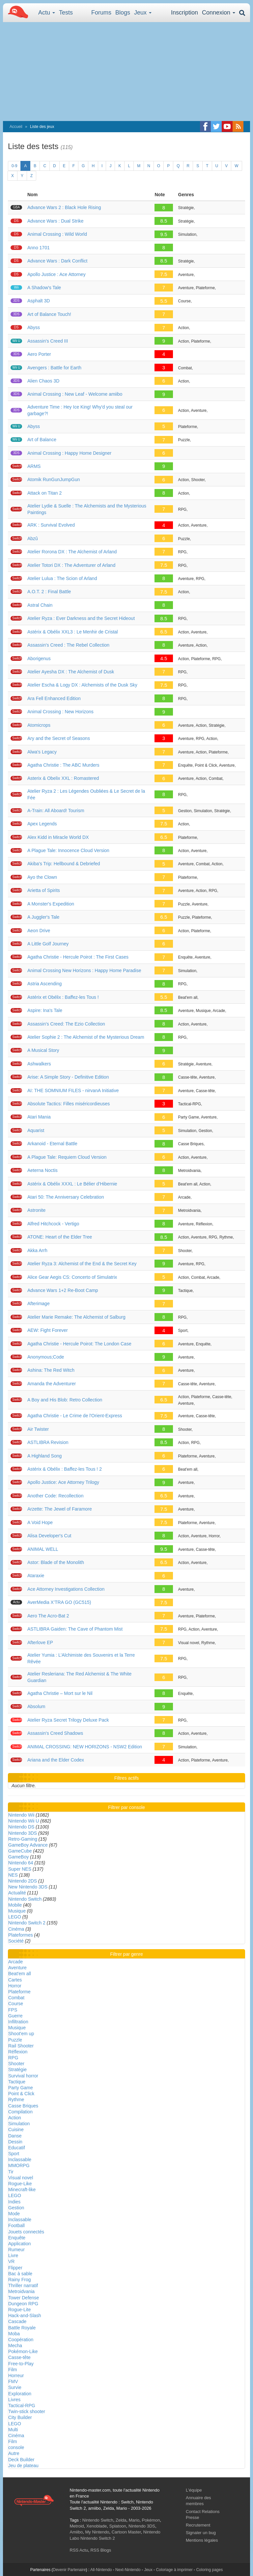 Image resolution: width=253 pixels, height=2576 pixels. I want to click on Visual novel, so click(20, 2177).